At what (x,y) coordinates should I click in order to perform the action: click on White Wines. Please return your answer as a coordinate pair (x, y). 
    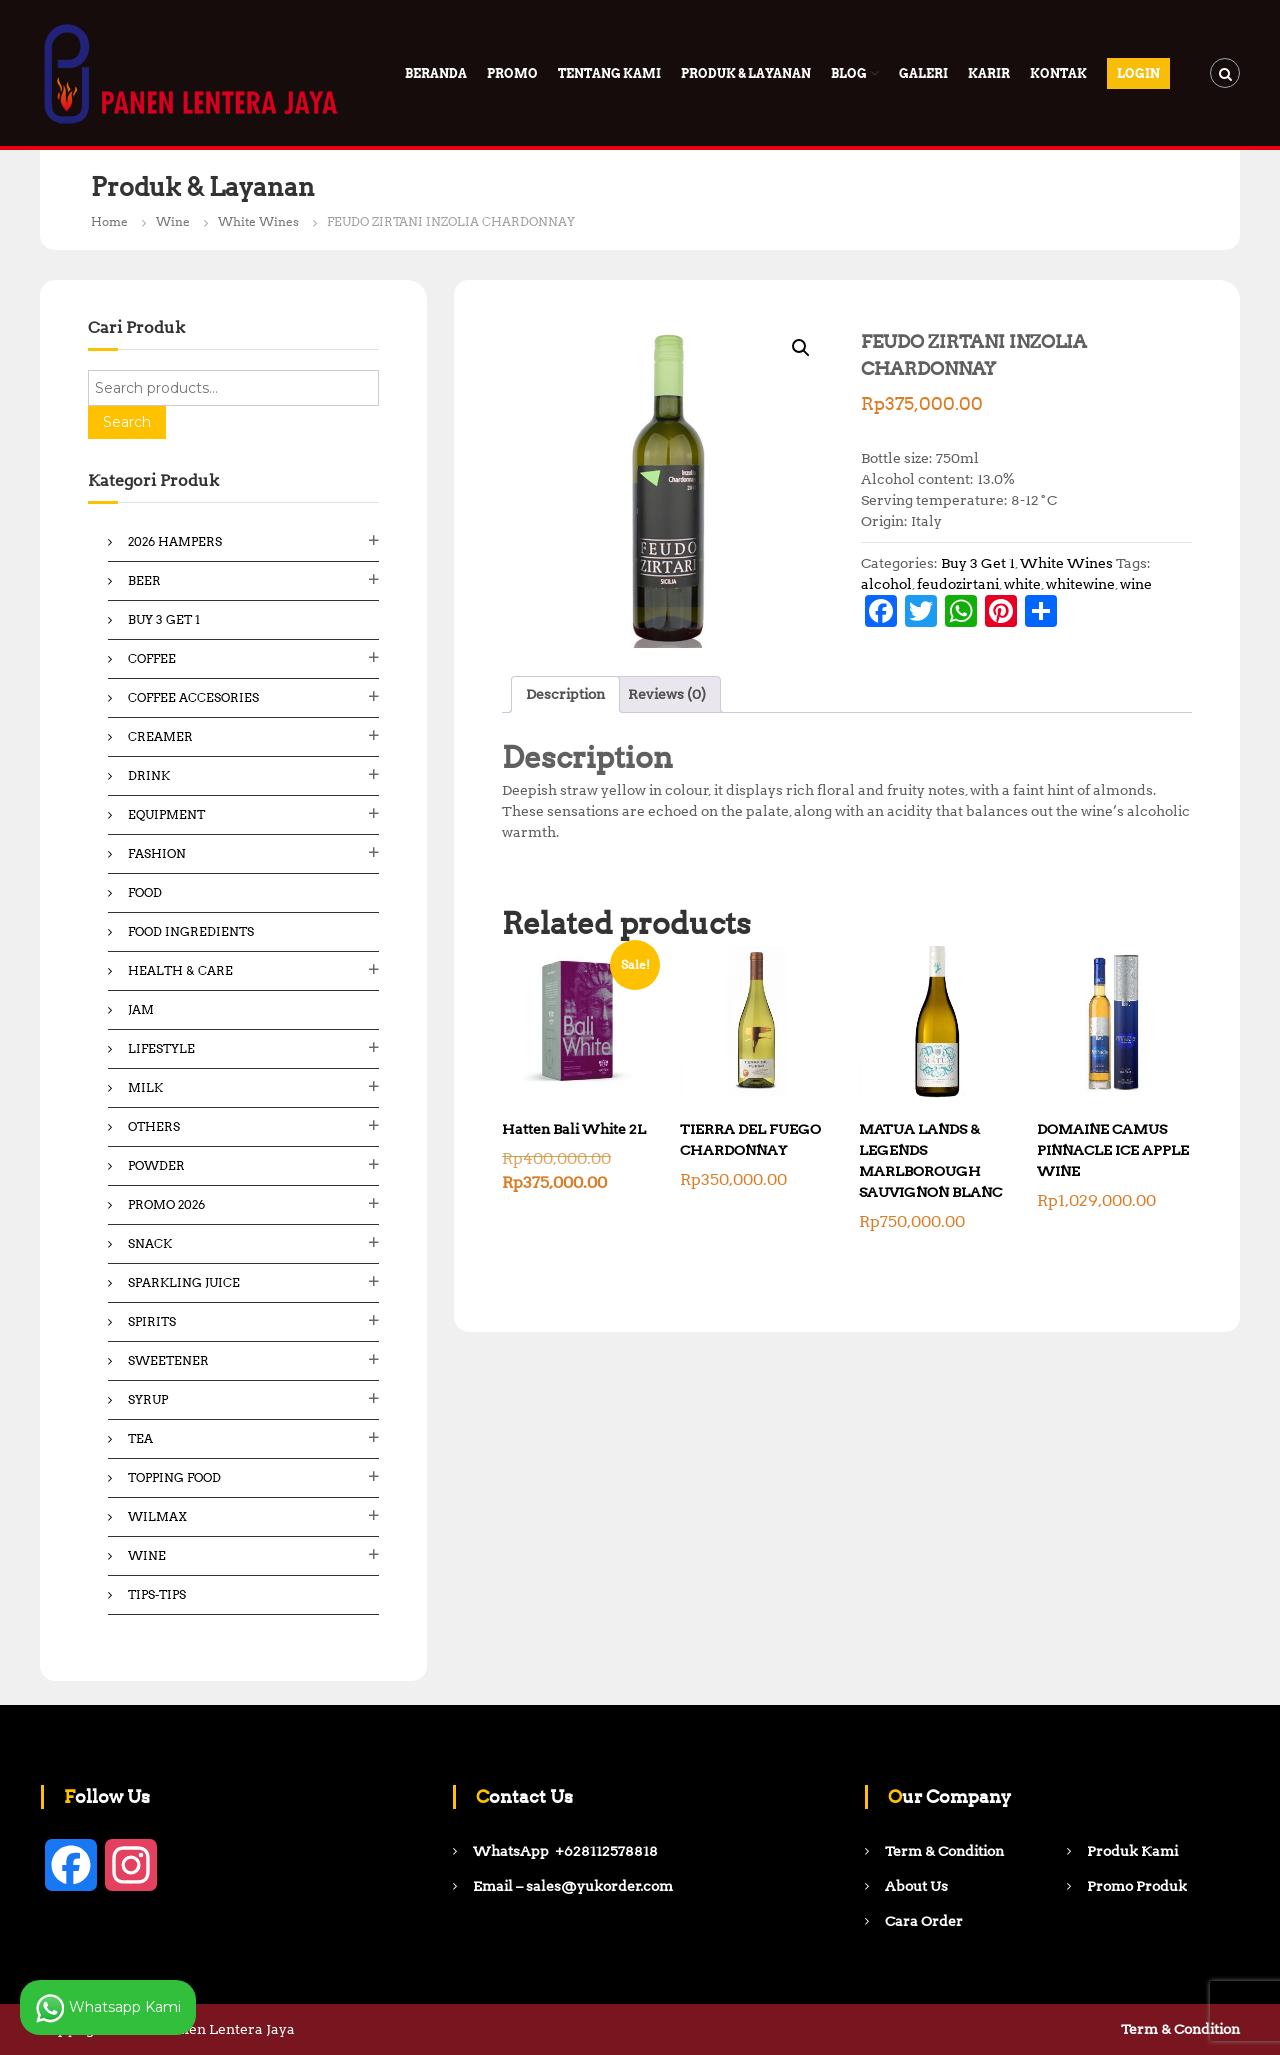
    Looking at the image, I should click on (258, 221).